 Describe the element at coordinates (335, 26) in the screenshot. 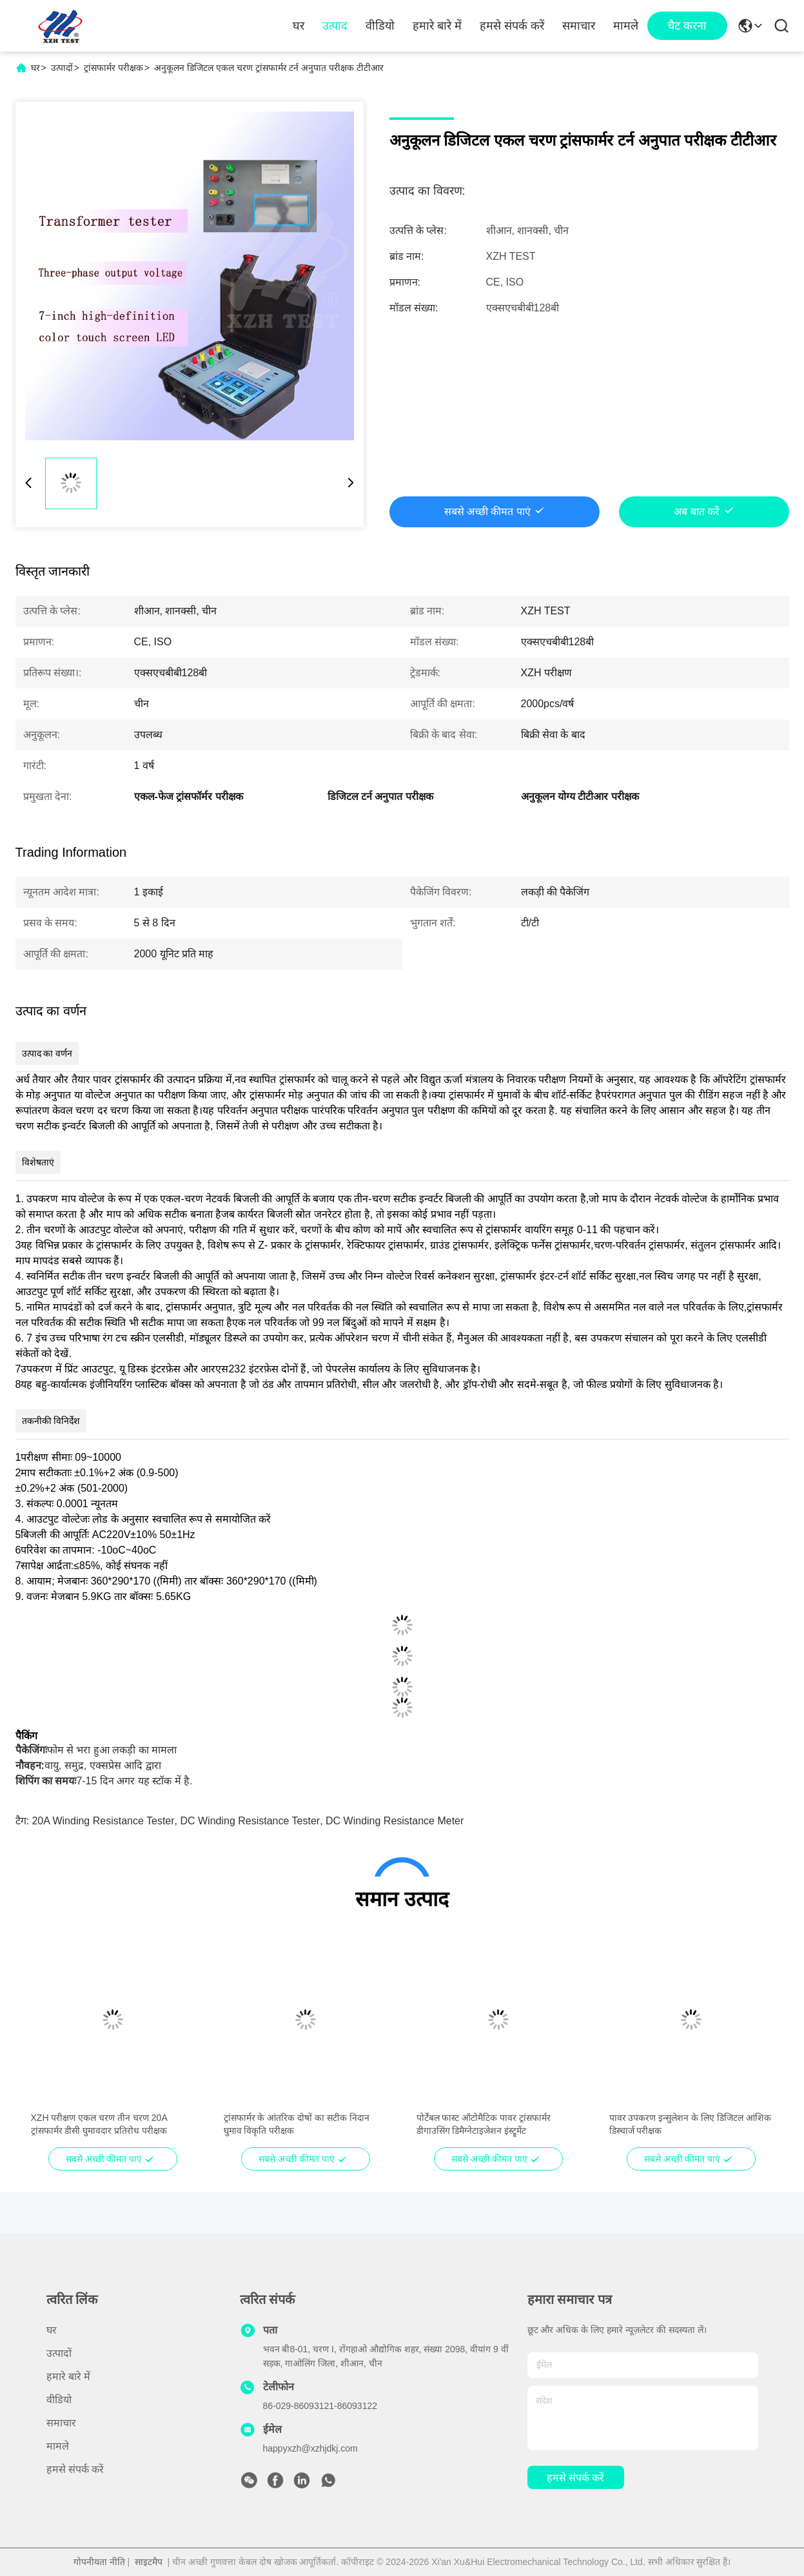

I see `उत्पाद` at that location.